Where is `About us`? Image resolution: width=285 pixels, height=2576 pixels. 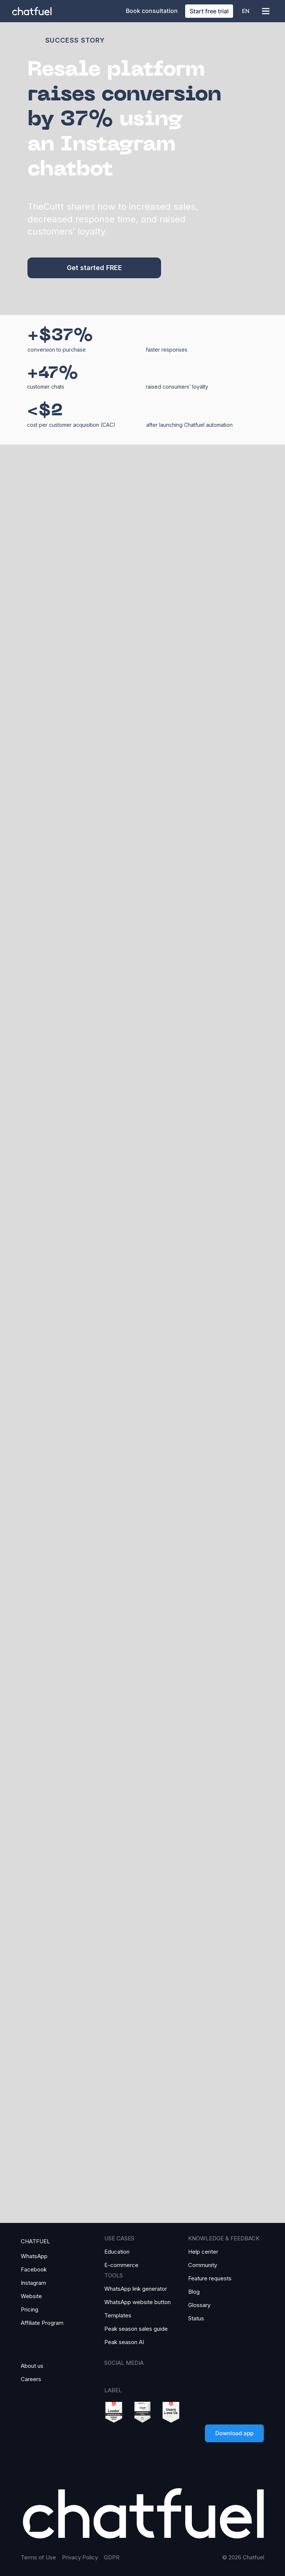 About us is located at coordinates (32, 2365).